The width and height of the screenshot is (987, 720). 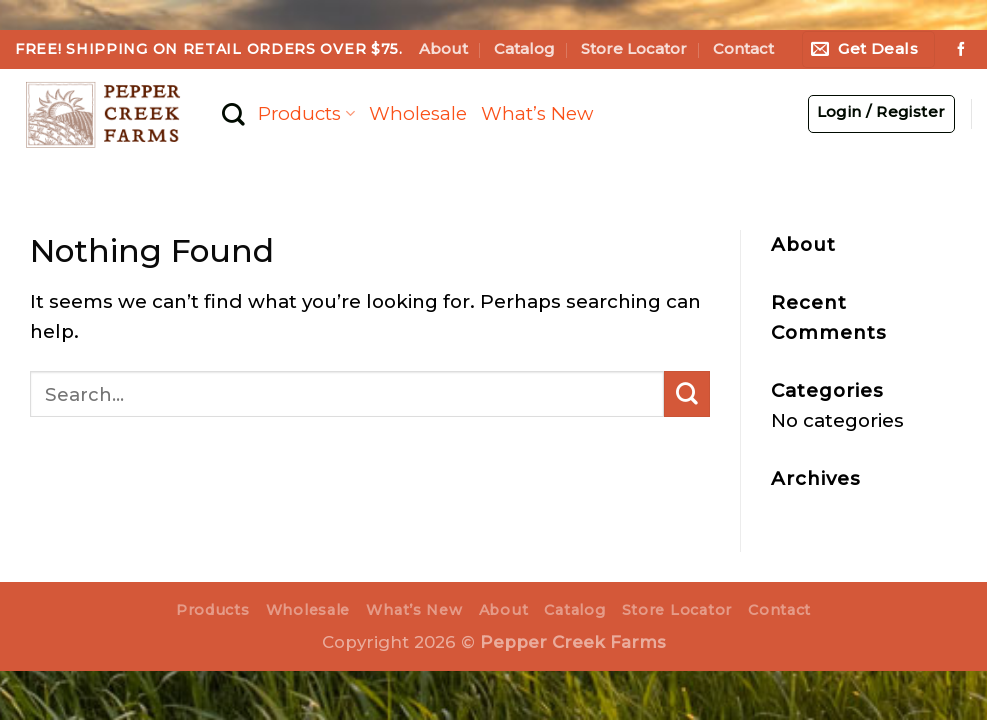 What do you see at coordinates (233, 114) in the screenshot?
I see `[Search]` at bounding box center [233, 114].